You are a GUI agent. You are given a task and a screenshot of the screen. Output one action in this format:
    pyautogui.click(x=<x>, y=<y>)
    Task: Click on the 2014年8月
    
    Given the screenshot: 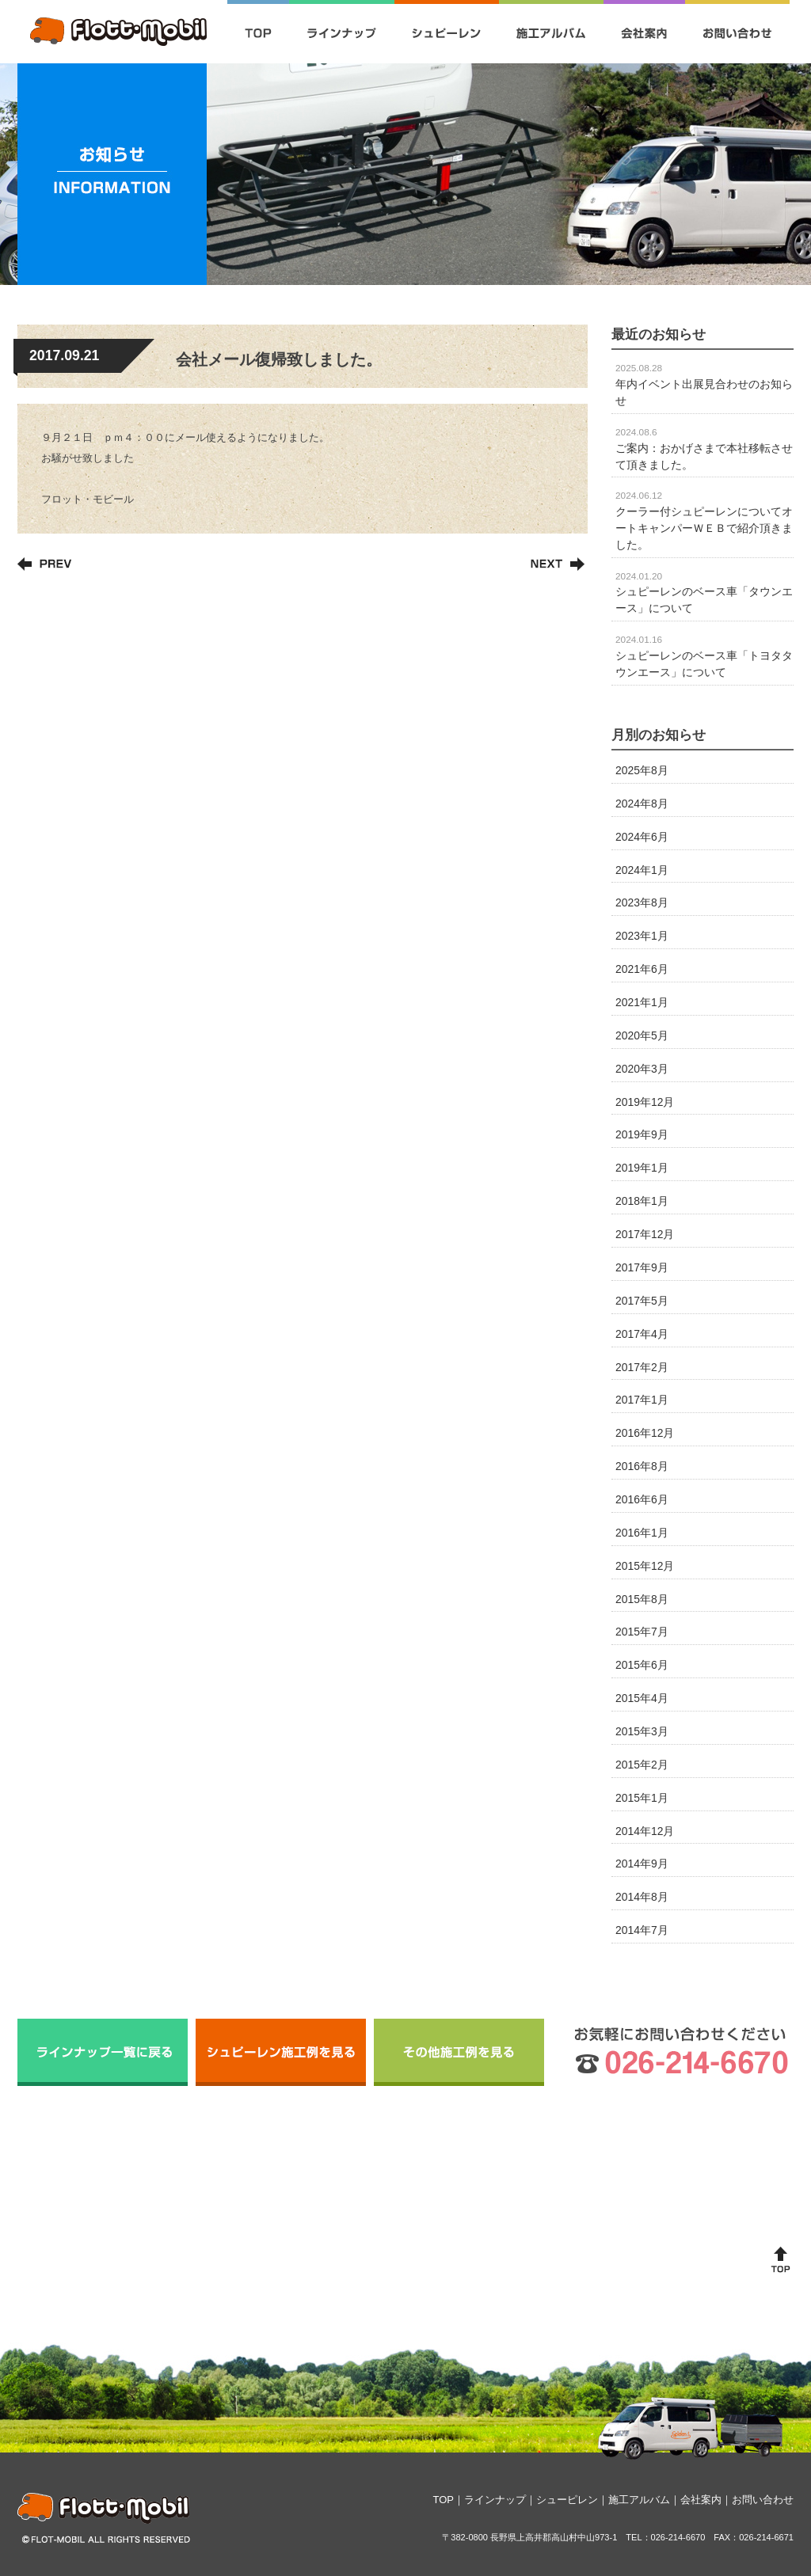 What is the action you would take?
    pyautogui.click(x=641, y=1896)
    